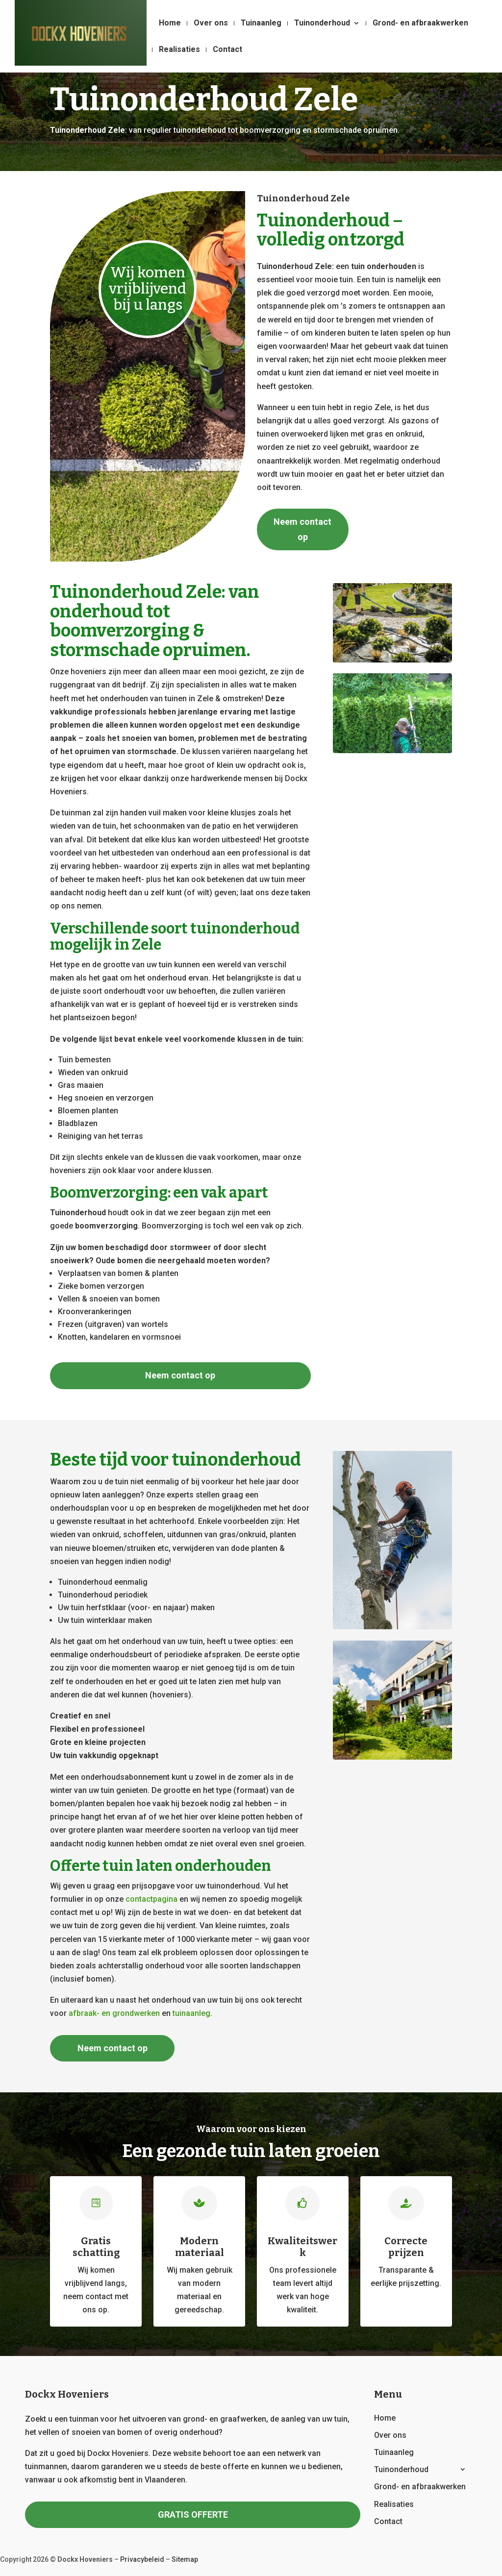 The image size is (502, 2576). I want to click on Privacybeleid, so click(142, 2559).